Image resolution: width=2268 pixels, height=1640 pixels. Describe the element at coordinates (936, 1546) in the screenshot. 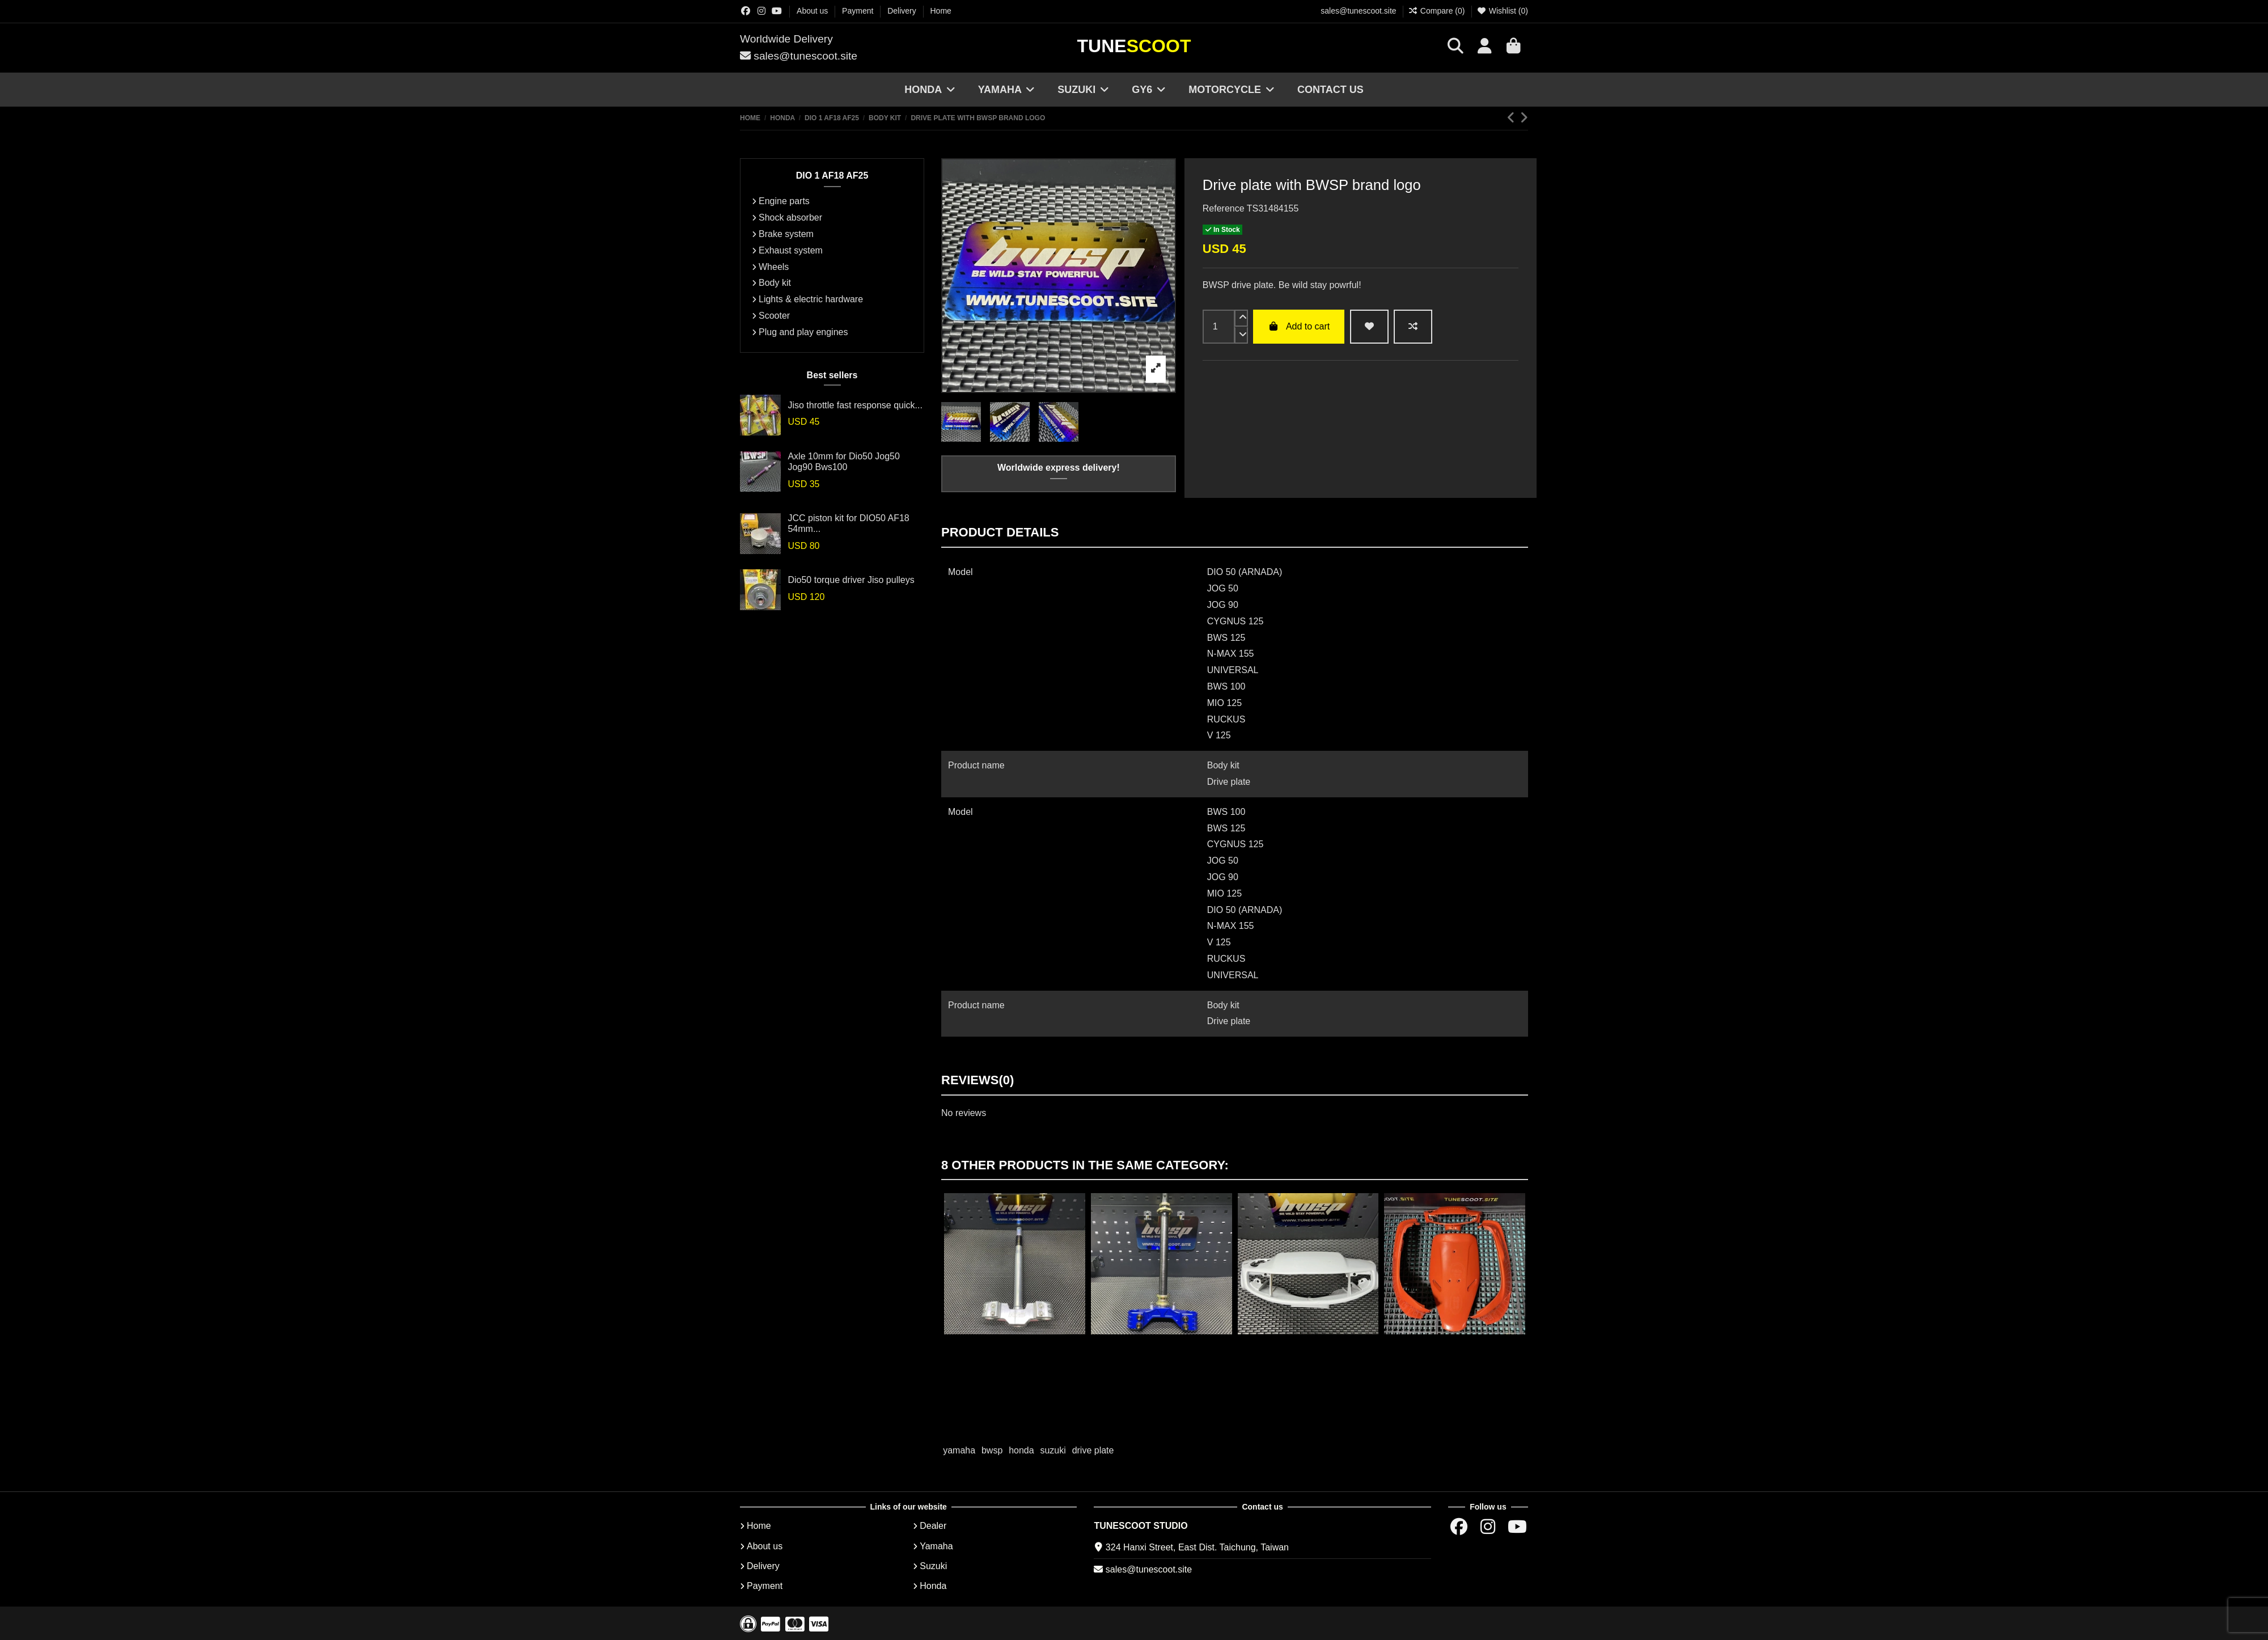

I see `Yamaha` at that location.